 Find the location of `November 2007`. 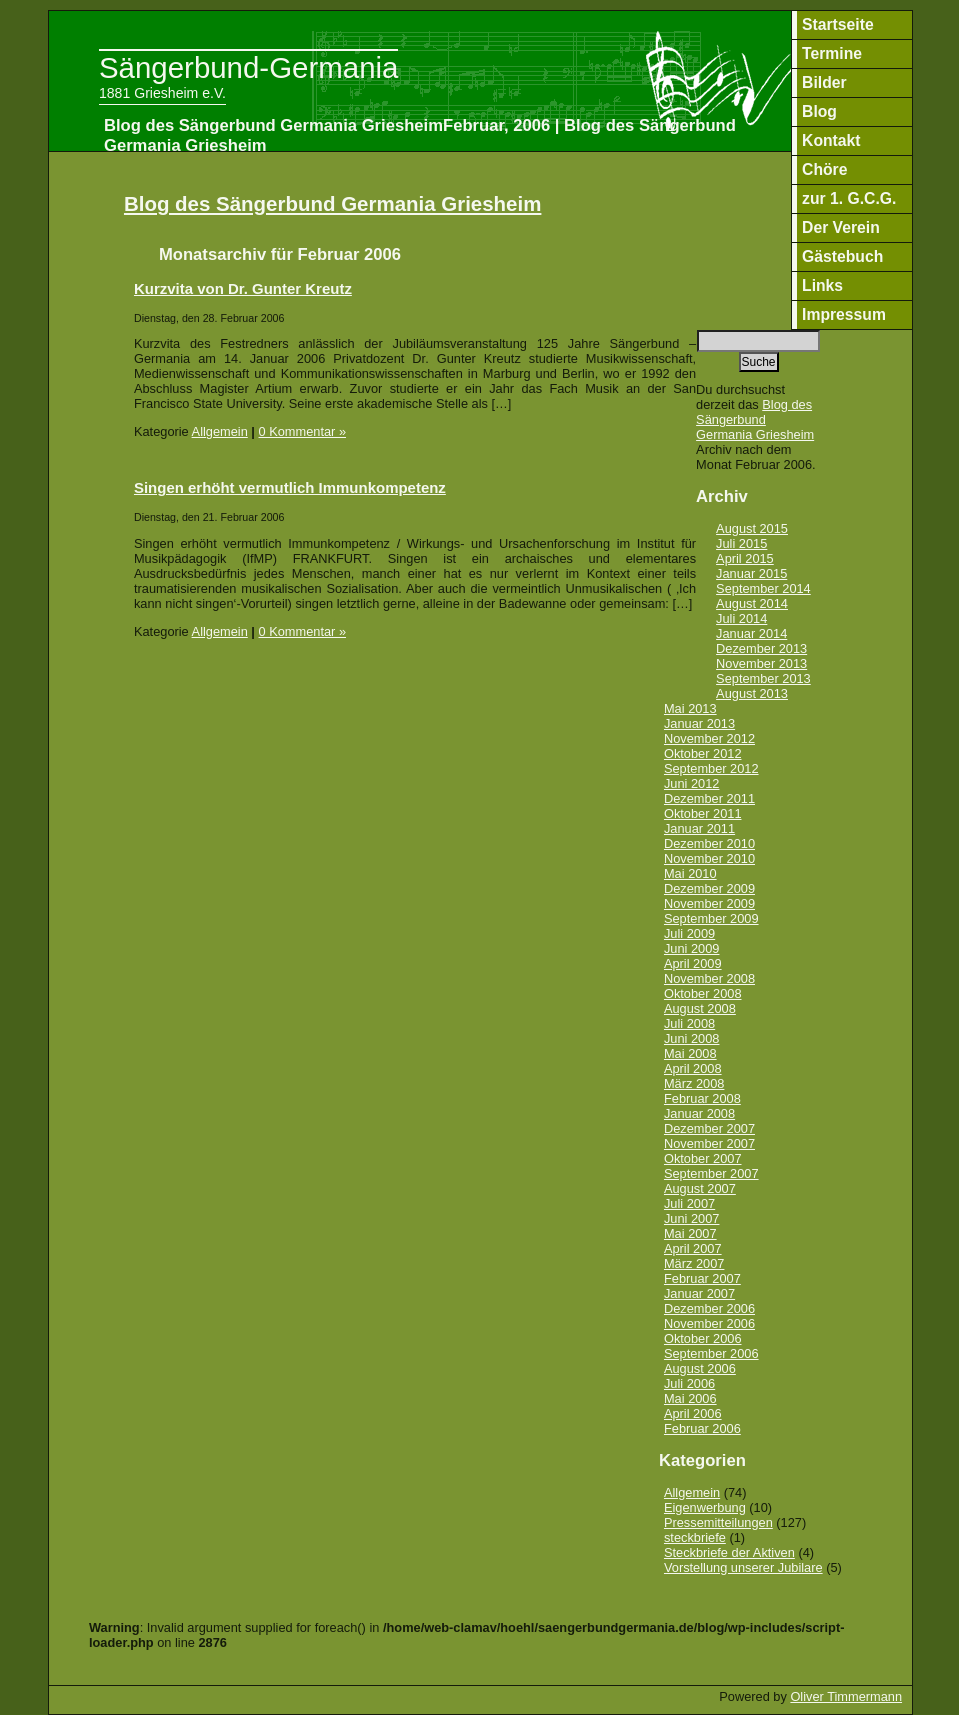

November 2007 is located at coordinates (709, 1143).